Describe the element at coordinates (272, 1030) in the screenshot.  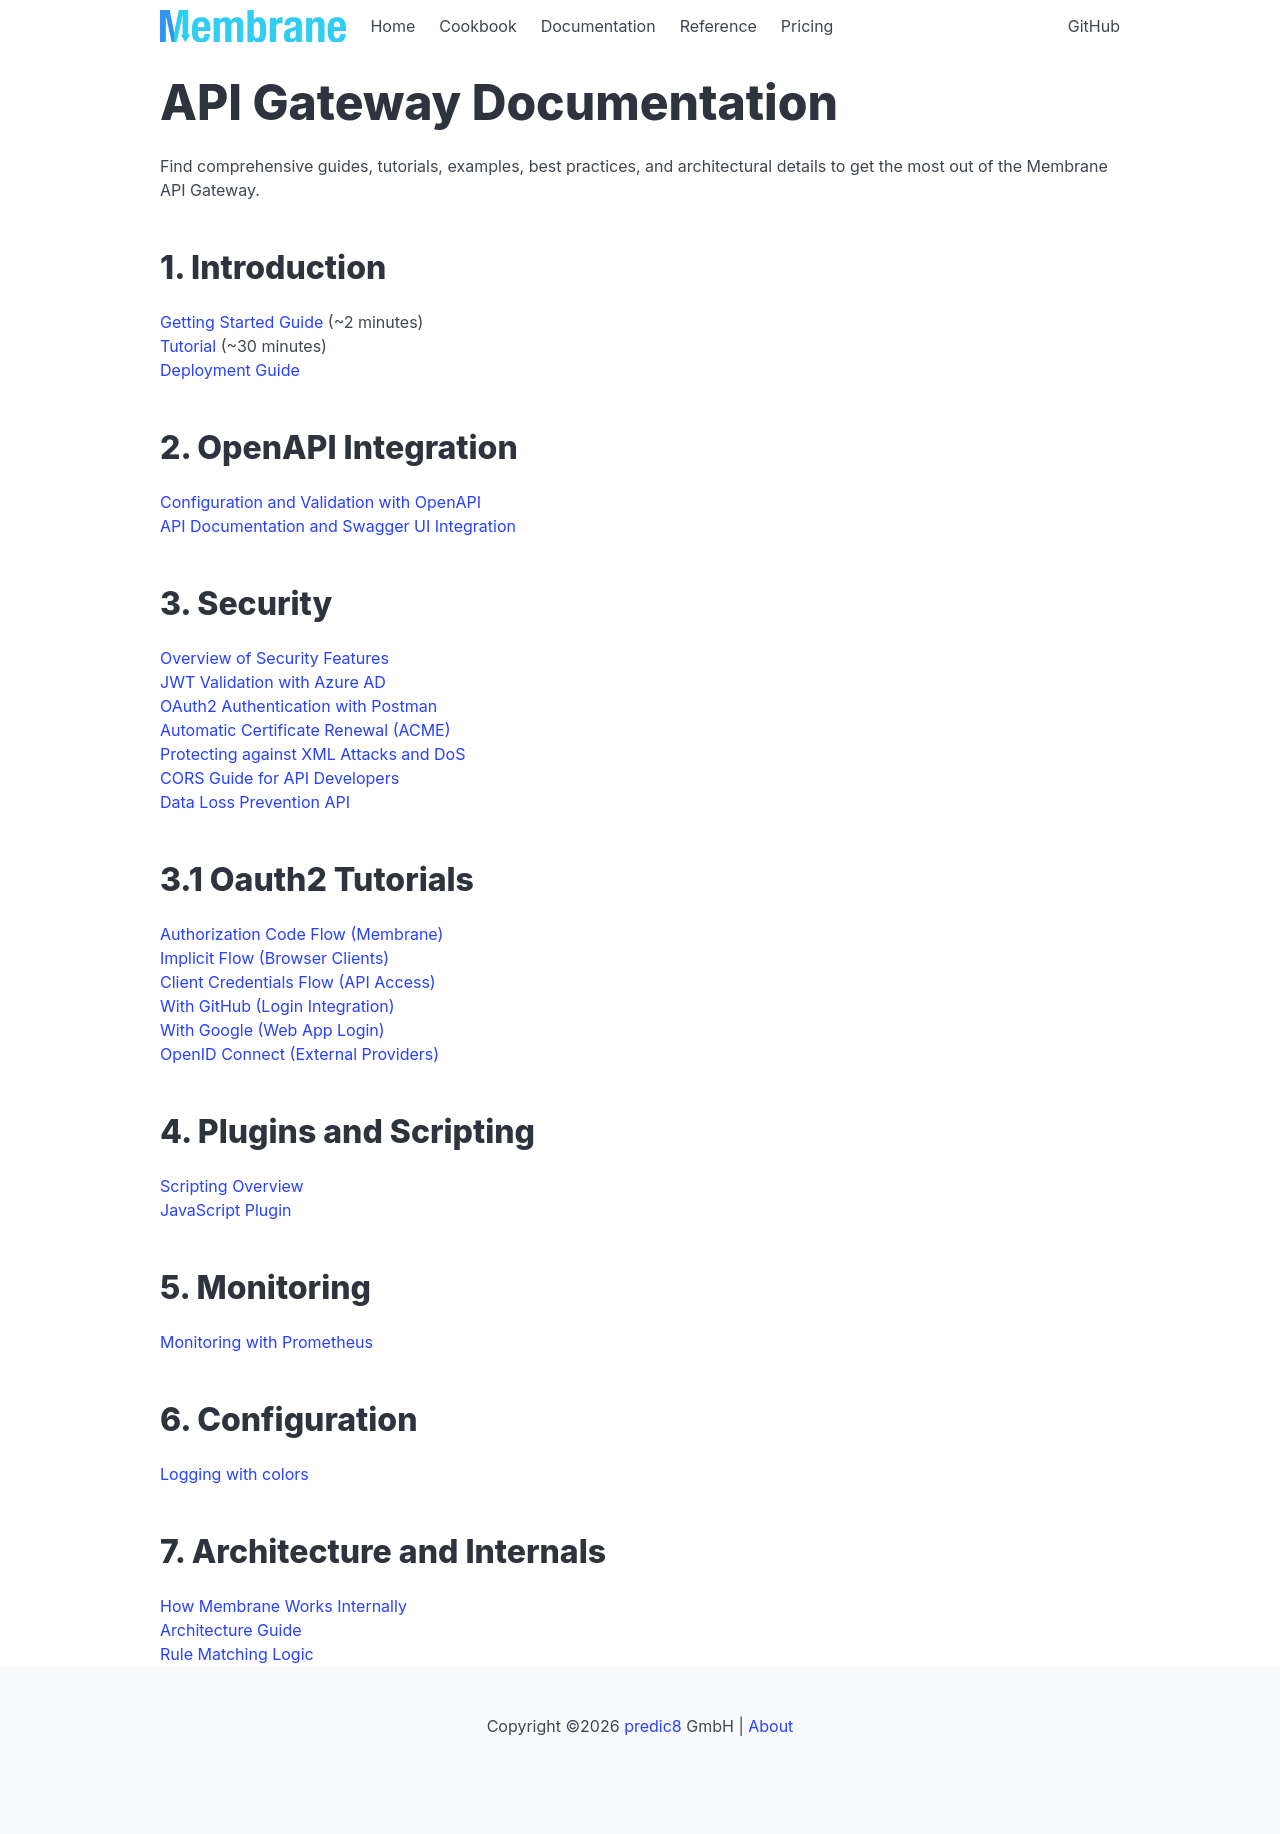
I see `With Google (Web App Login)` at that location.